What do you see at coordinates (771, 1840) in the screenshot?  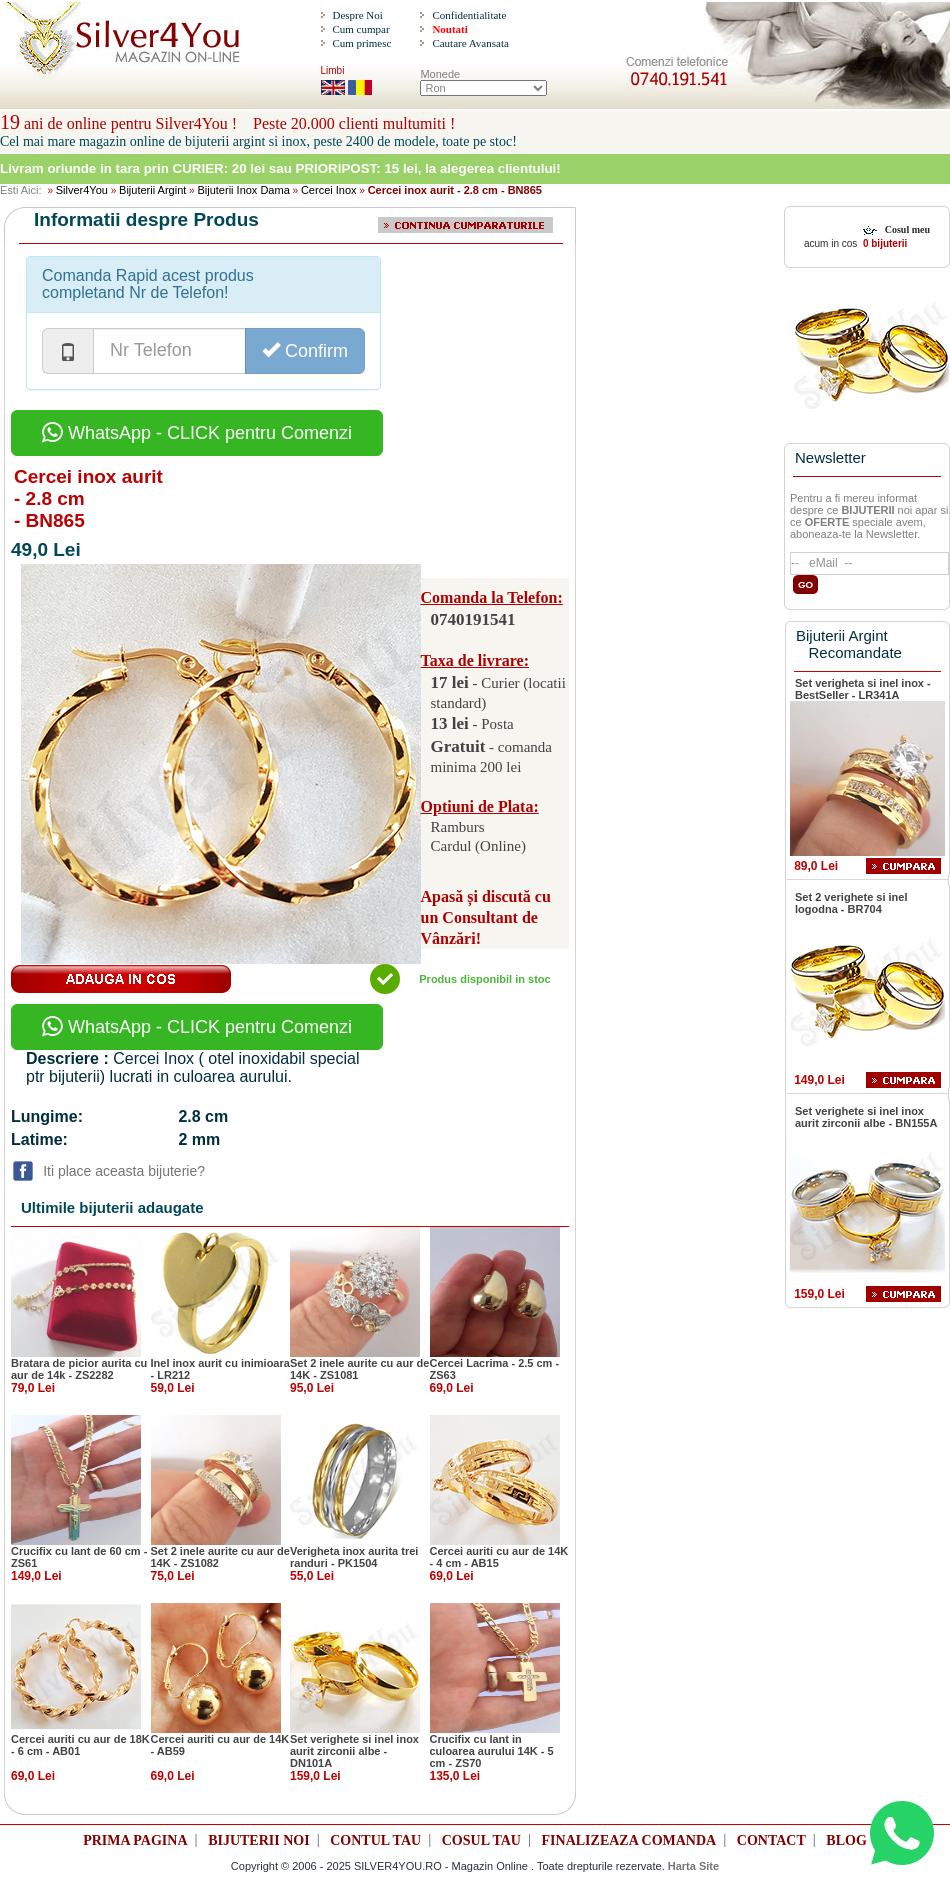 I see `CONTACT` at bounding box center [771, 1840].